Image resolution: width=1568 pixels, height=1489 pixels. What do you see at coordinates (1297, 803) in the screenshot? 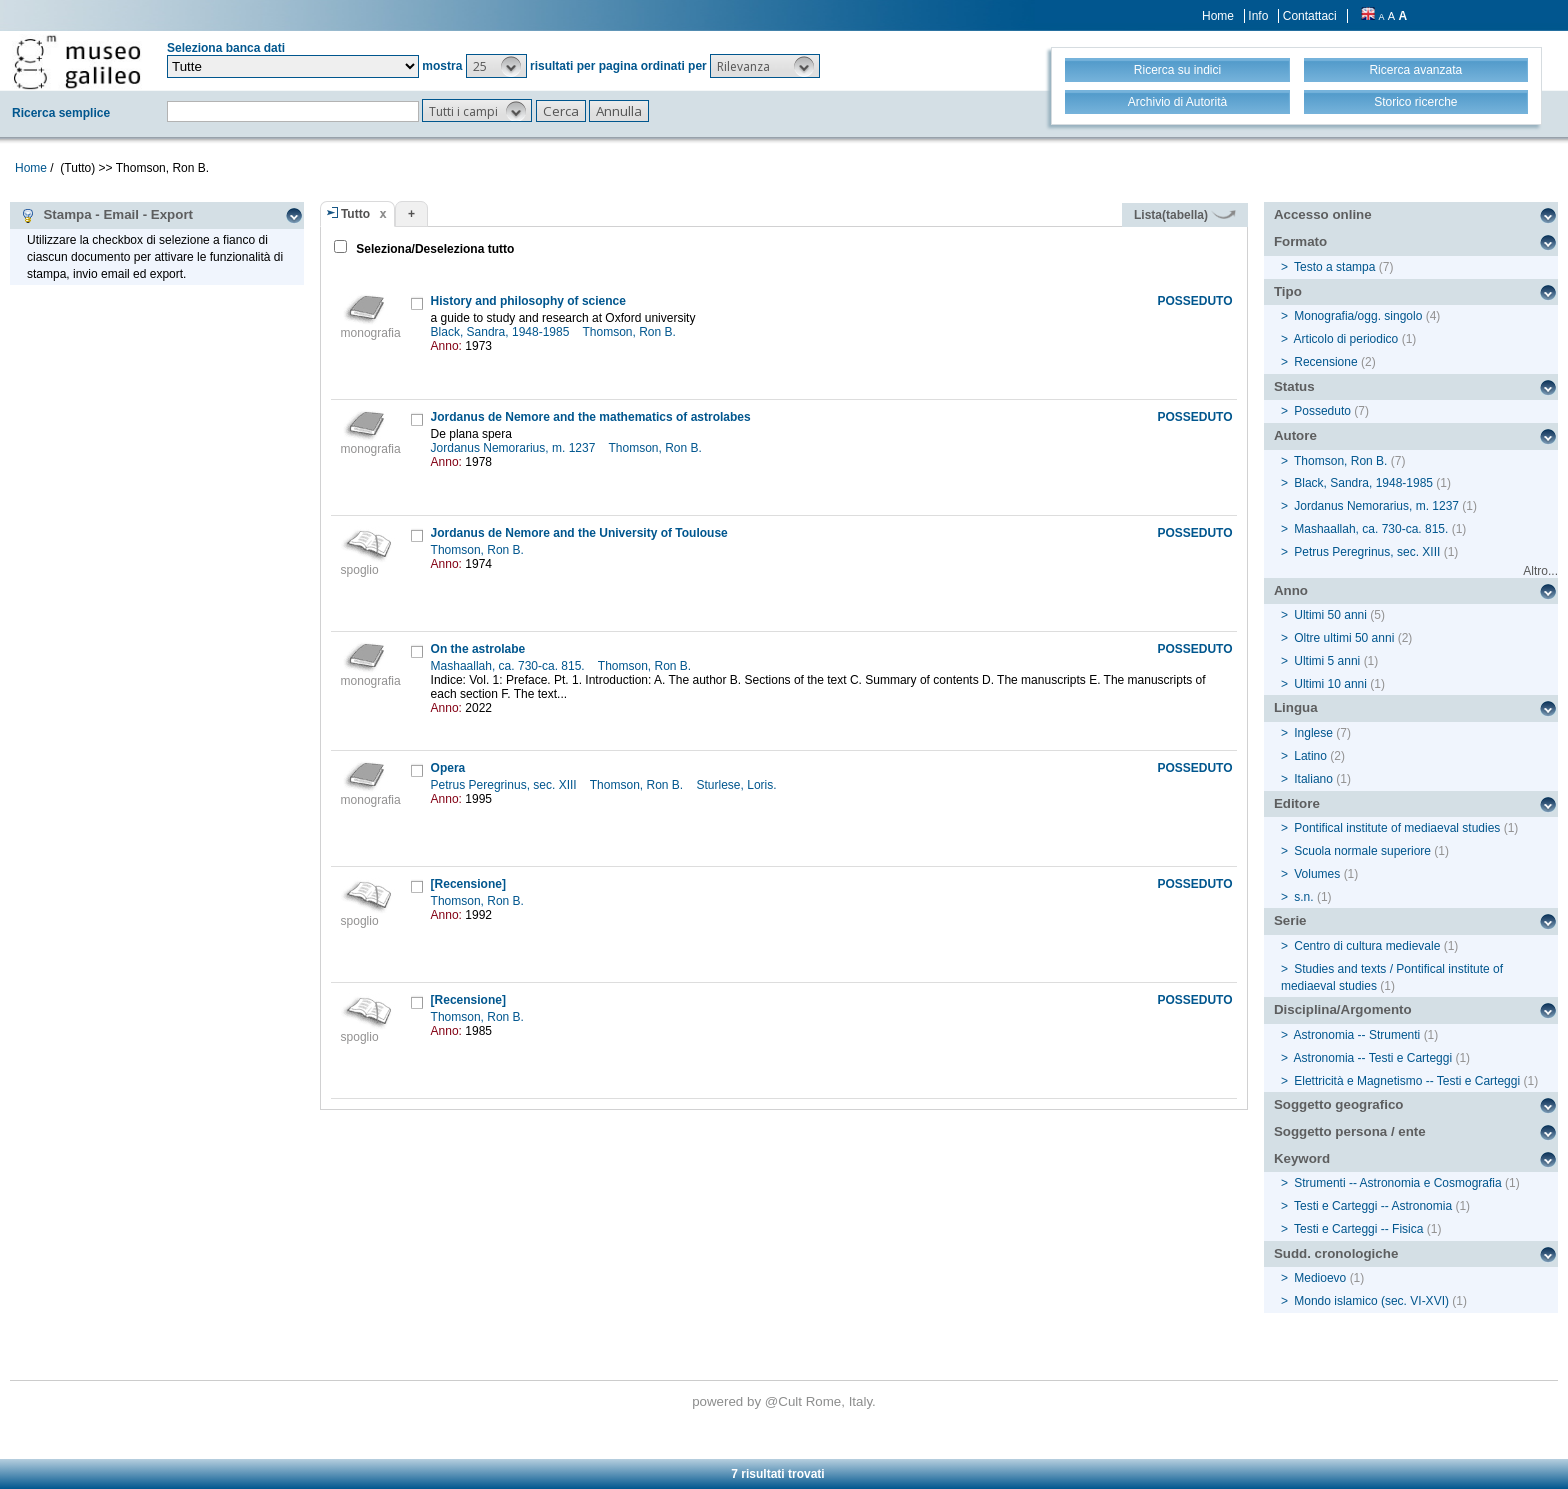
I see `Editore` at bounding box center [1297, 803].